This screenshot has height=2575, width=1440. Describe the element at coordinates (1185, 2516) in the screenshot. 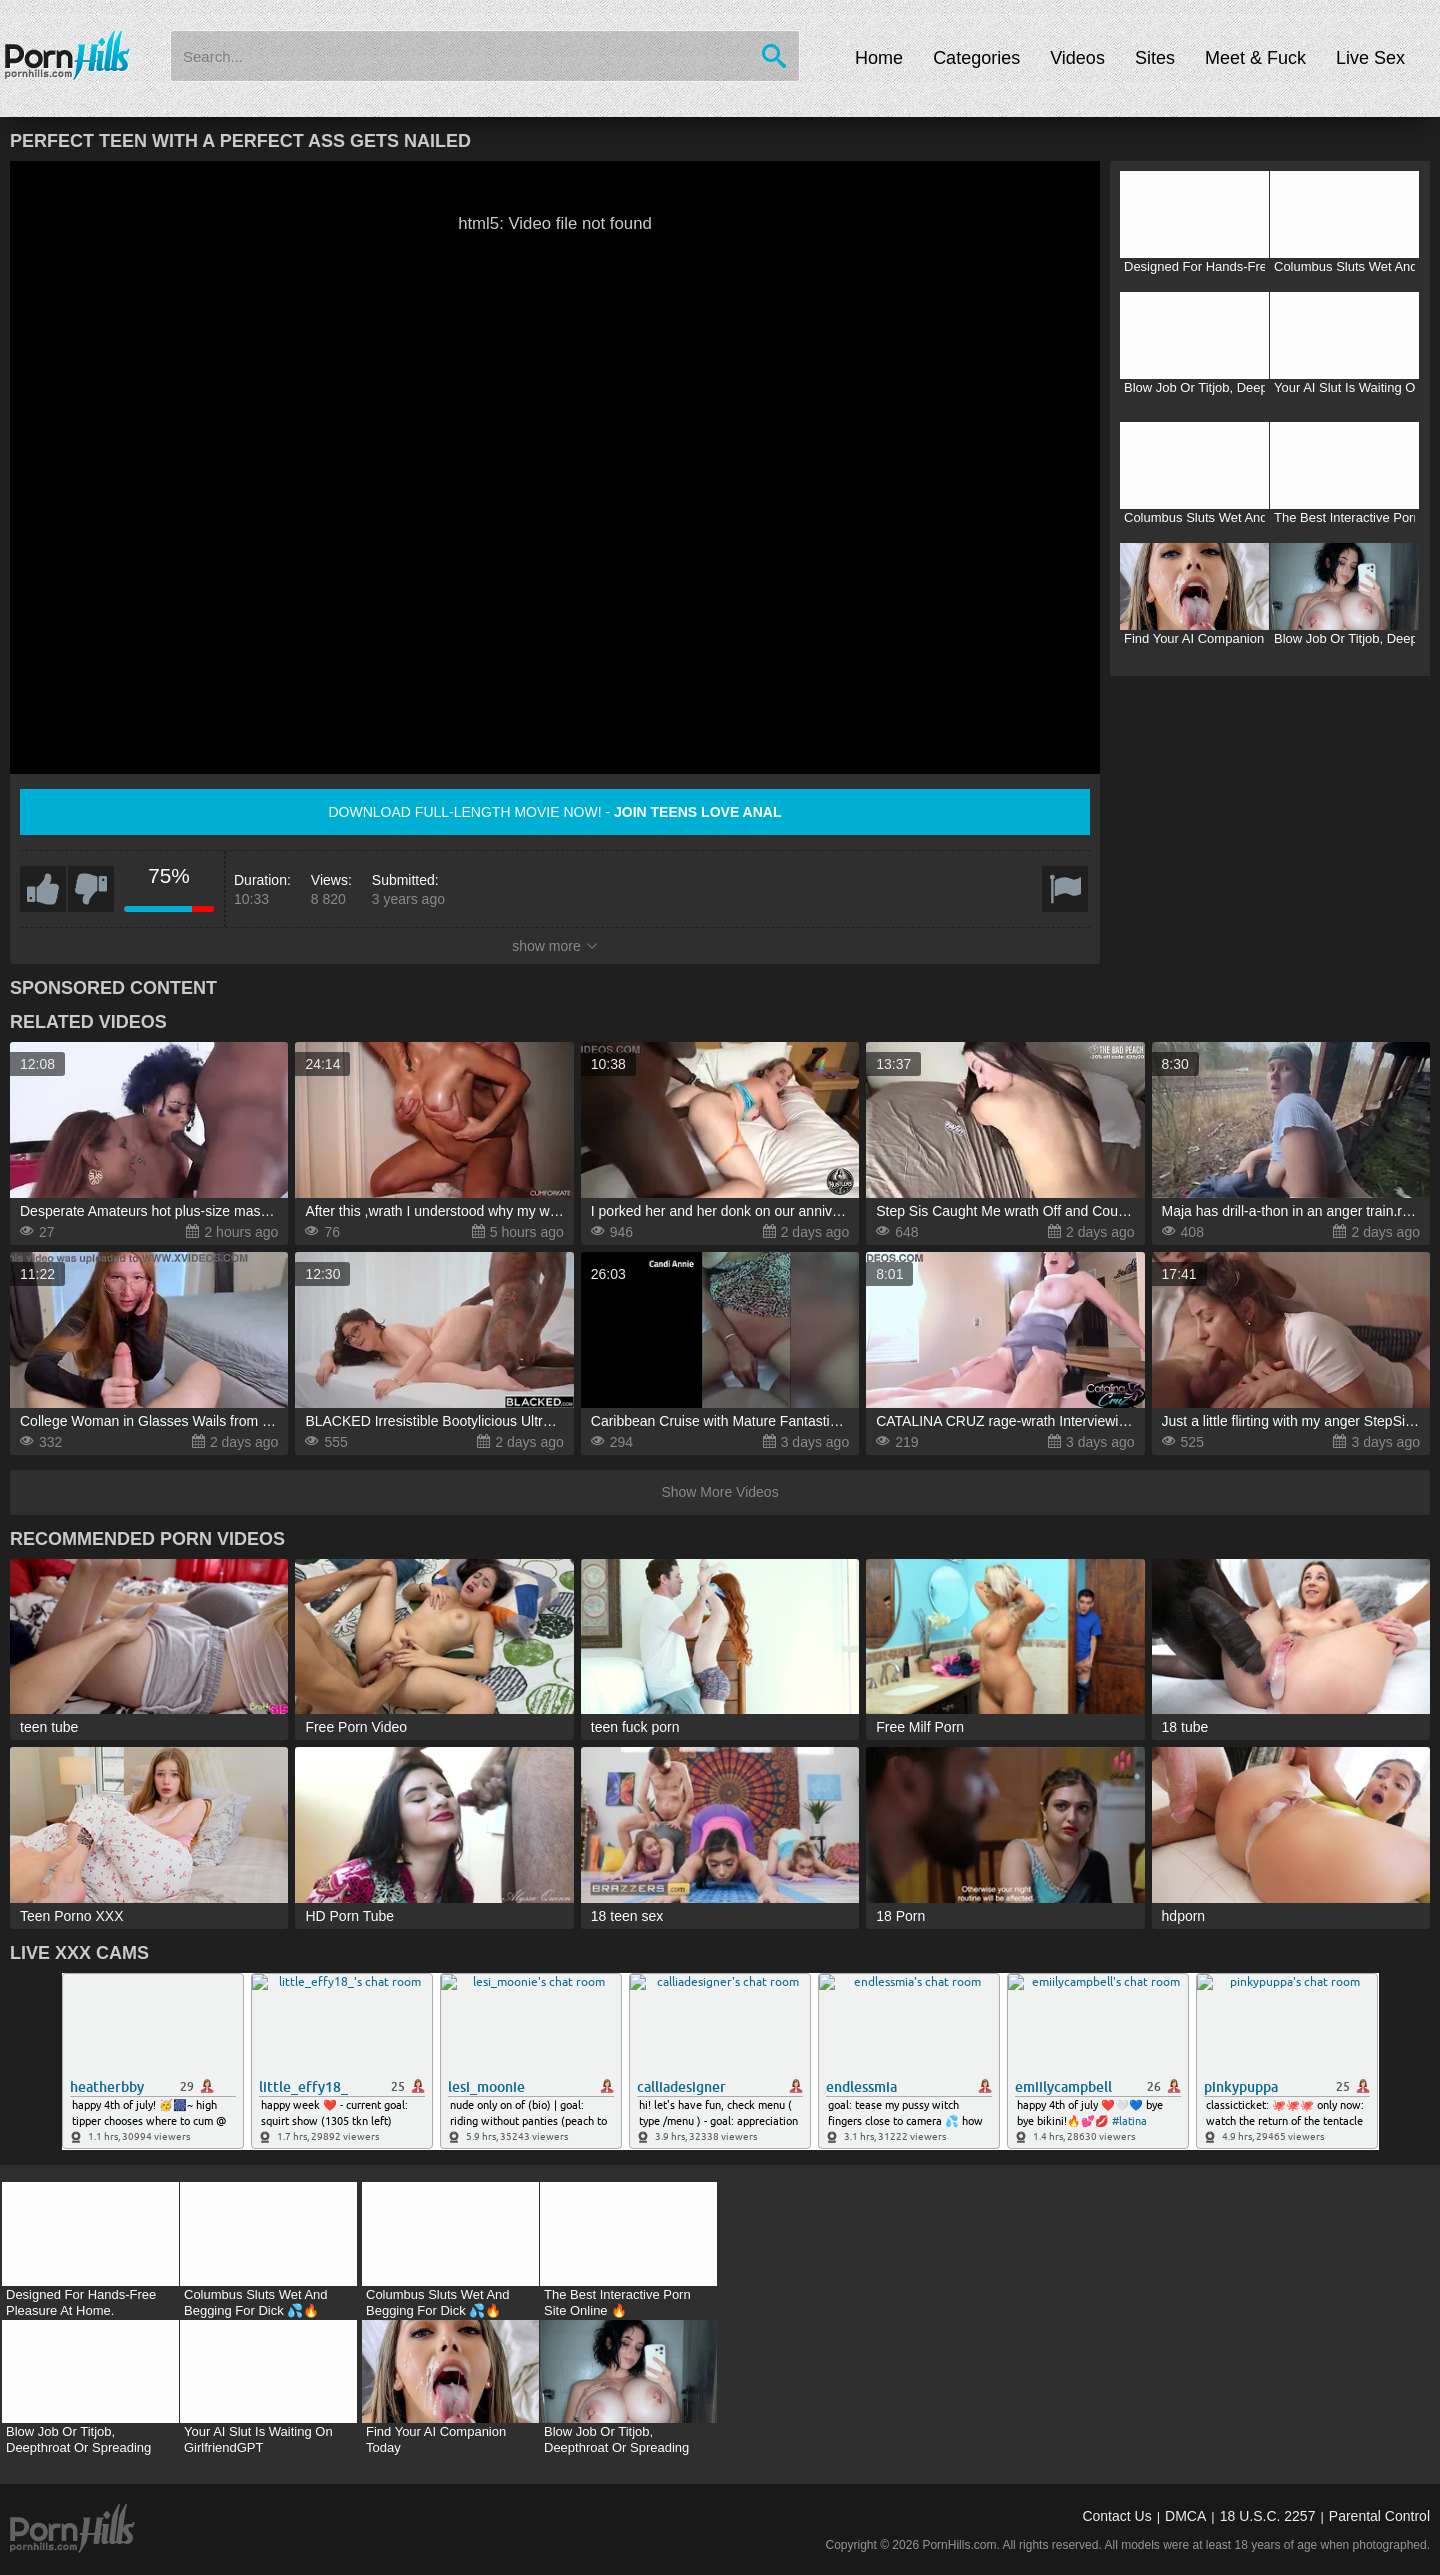

I see `DMCA` at that location.